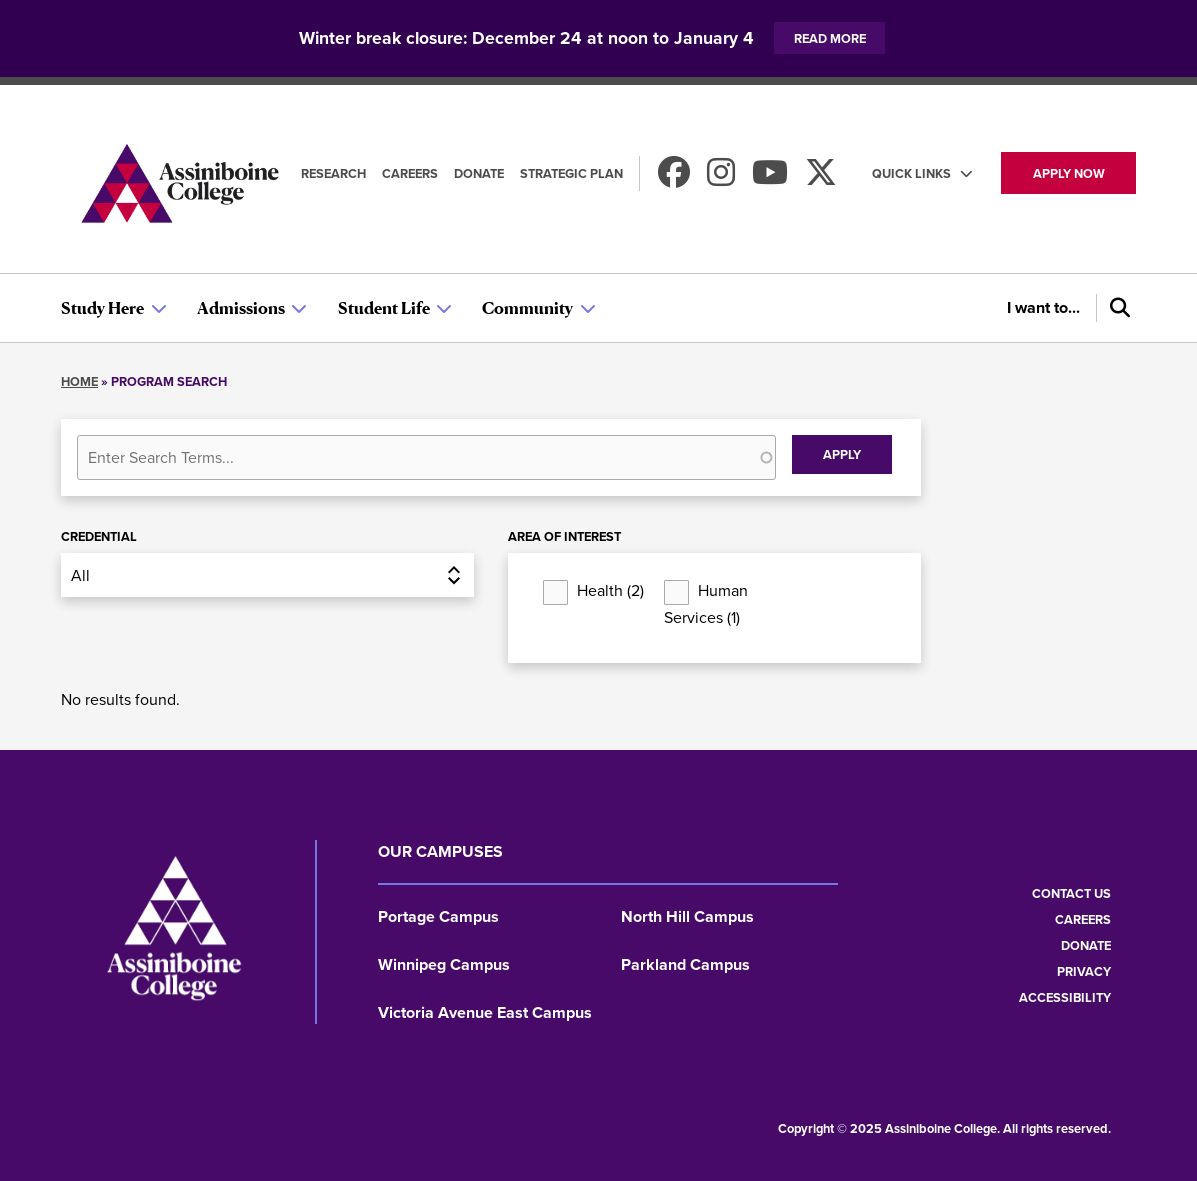  What do you see at coordinates (770, 178) in the screenshot?
I see `[Watch us on Youtube]` at bounding box center [770, 178].